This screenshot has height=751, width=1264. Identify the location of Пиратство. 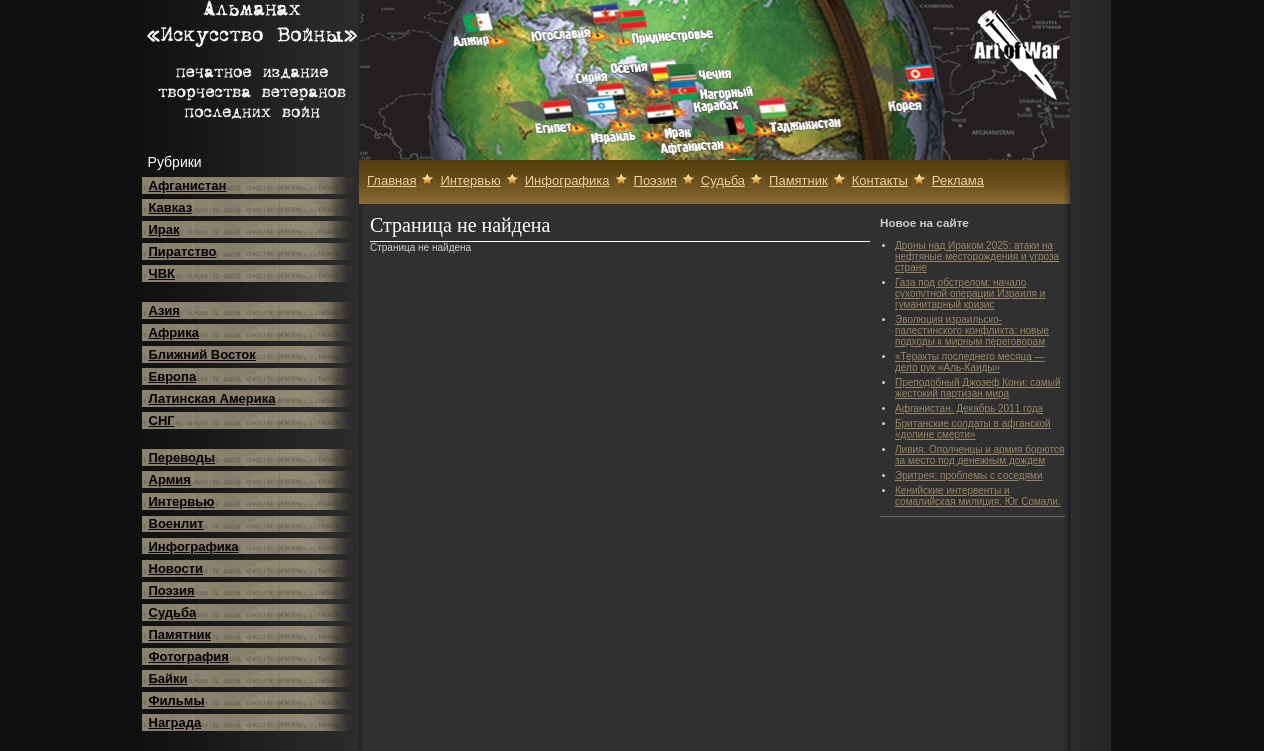
(183, 251).